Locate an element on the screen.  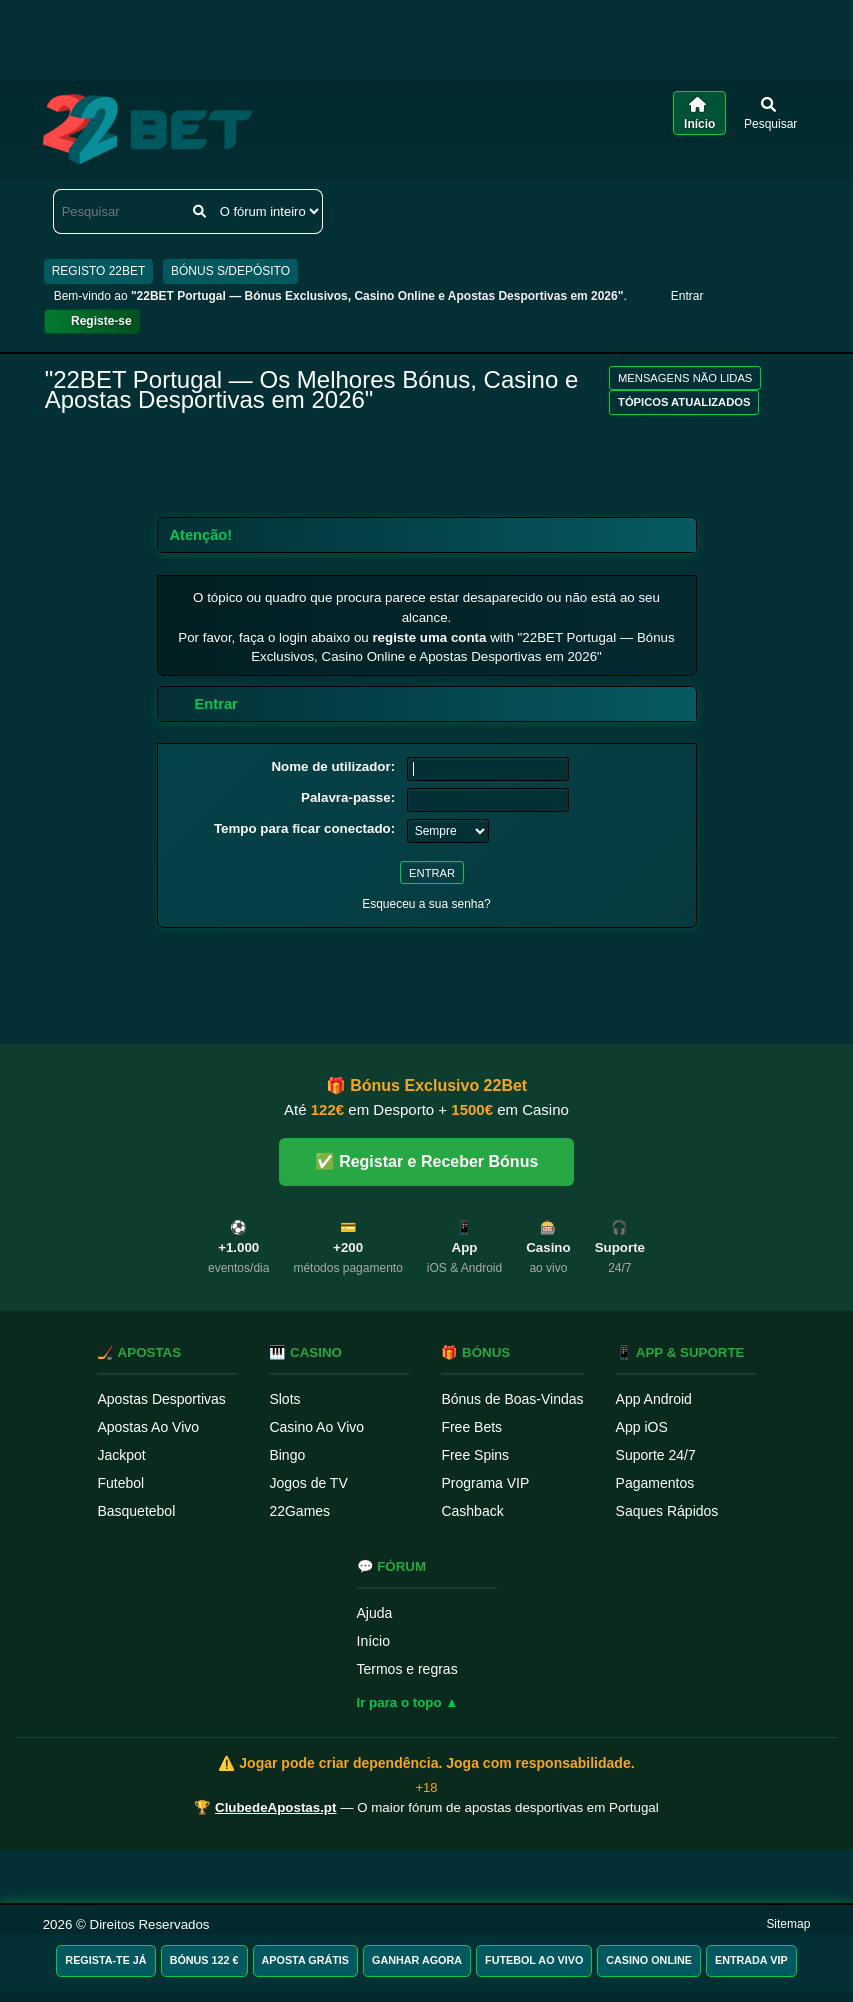
ClubedeApostas.pt is located at coordinates (275, 1807).